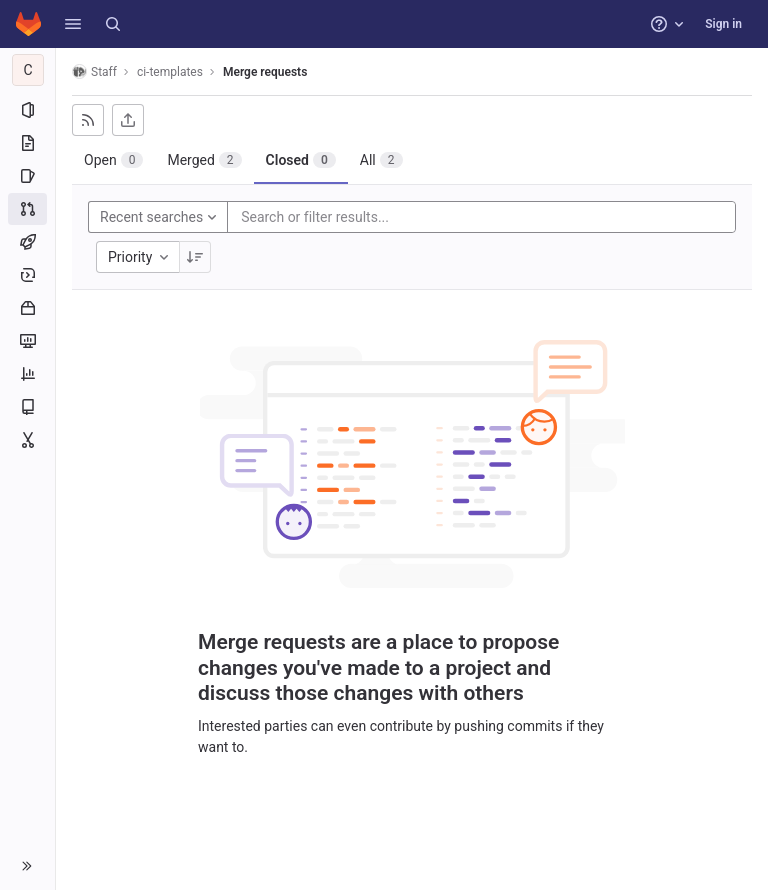 The height and width of the screenshot is (890, 768). What do you see at coordinates (27, 308) in the screenshot?
I see `[Packages and registries]` at bounding box center [27, 308].